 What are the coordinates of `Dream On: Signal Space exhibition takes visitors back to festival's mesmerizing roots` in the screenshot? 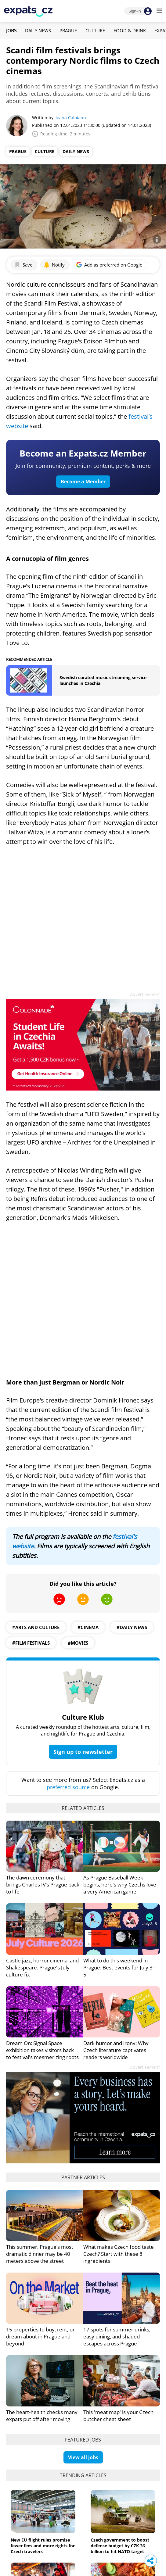 It's located at (42, 2050).